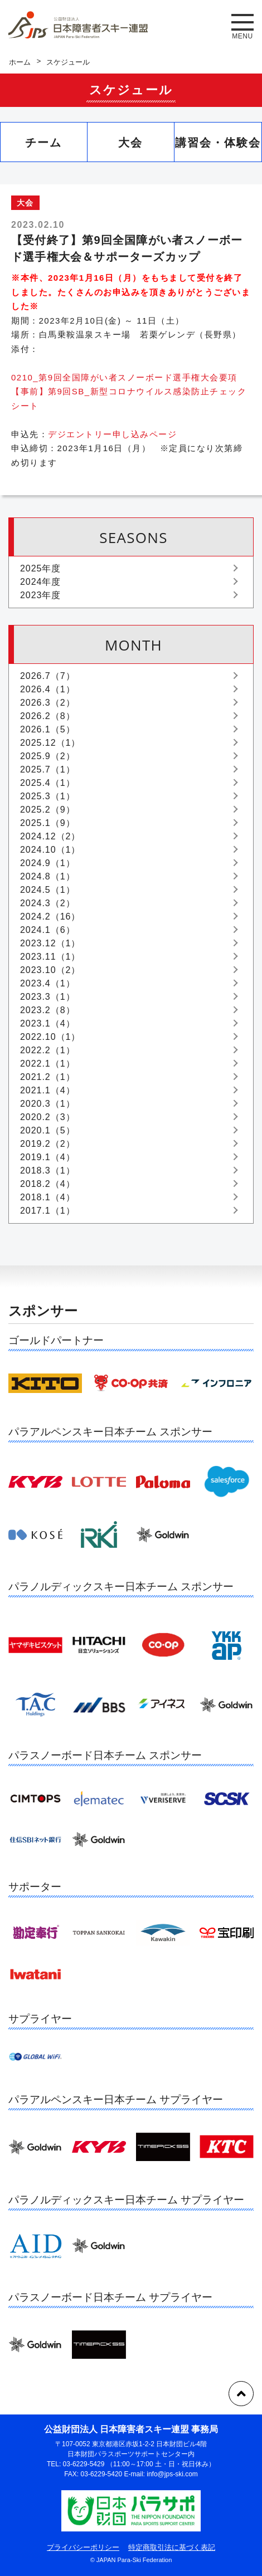 Image resolution: width=262 pixels, height=2576 pixels. What do you see at coordinates (47, 1077) in the screenshot?
I see `2021.2（1）` at bounding box center [47, 1077].